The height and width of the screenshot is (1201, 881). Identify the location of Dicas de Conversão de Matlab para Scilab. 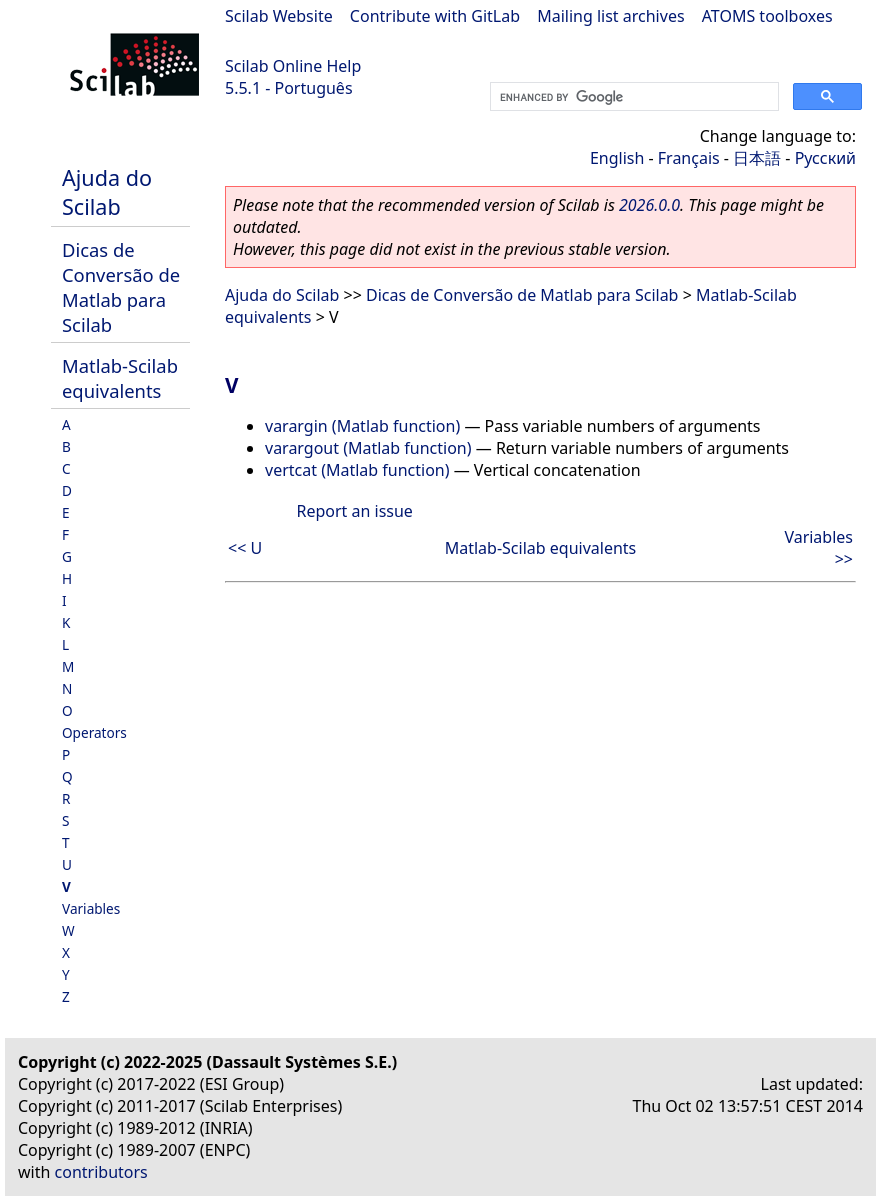
(121, 287).